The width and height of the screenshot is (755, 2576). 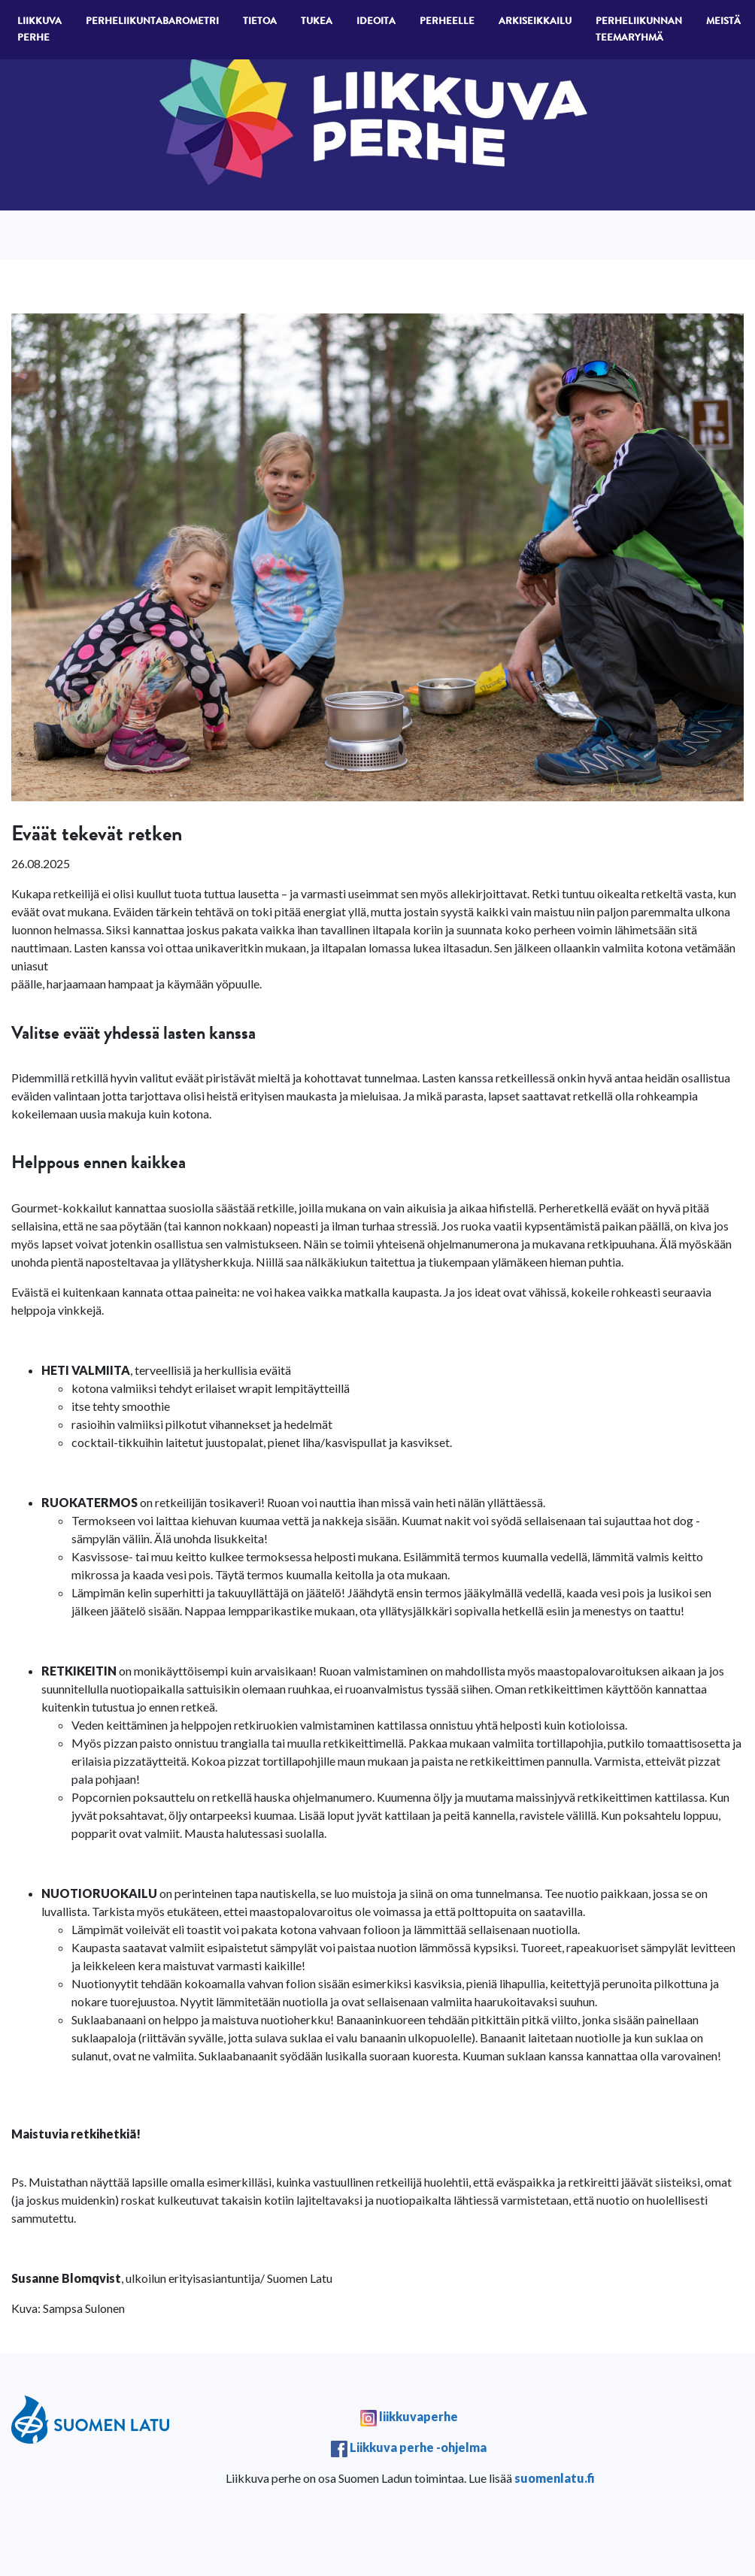 What do you see at coordinates (376, 22) in the screenshot?
I see `Ideoita` at bounding box center [376, 22].